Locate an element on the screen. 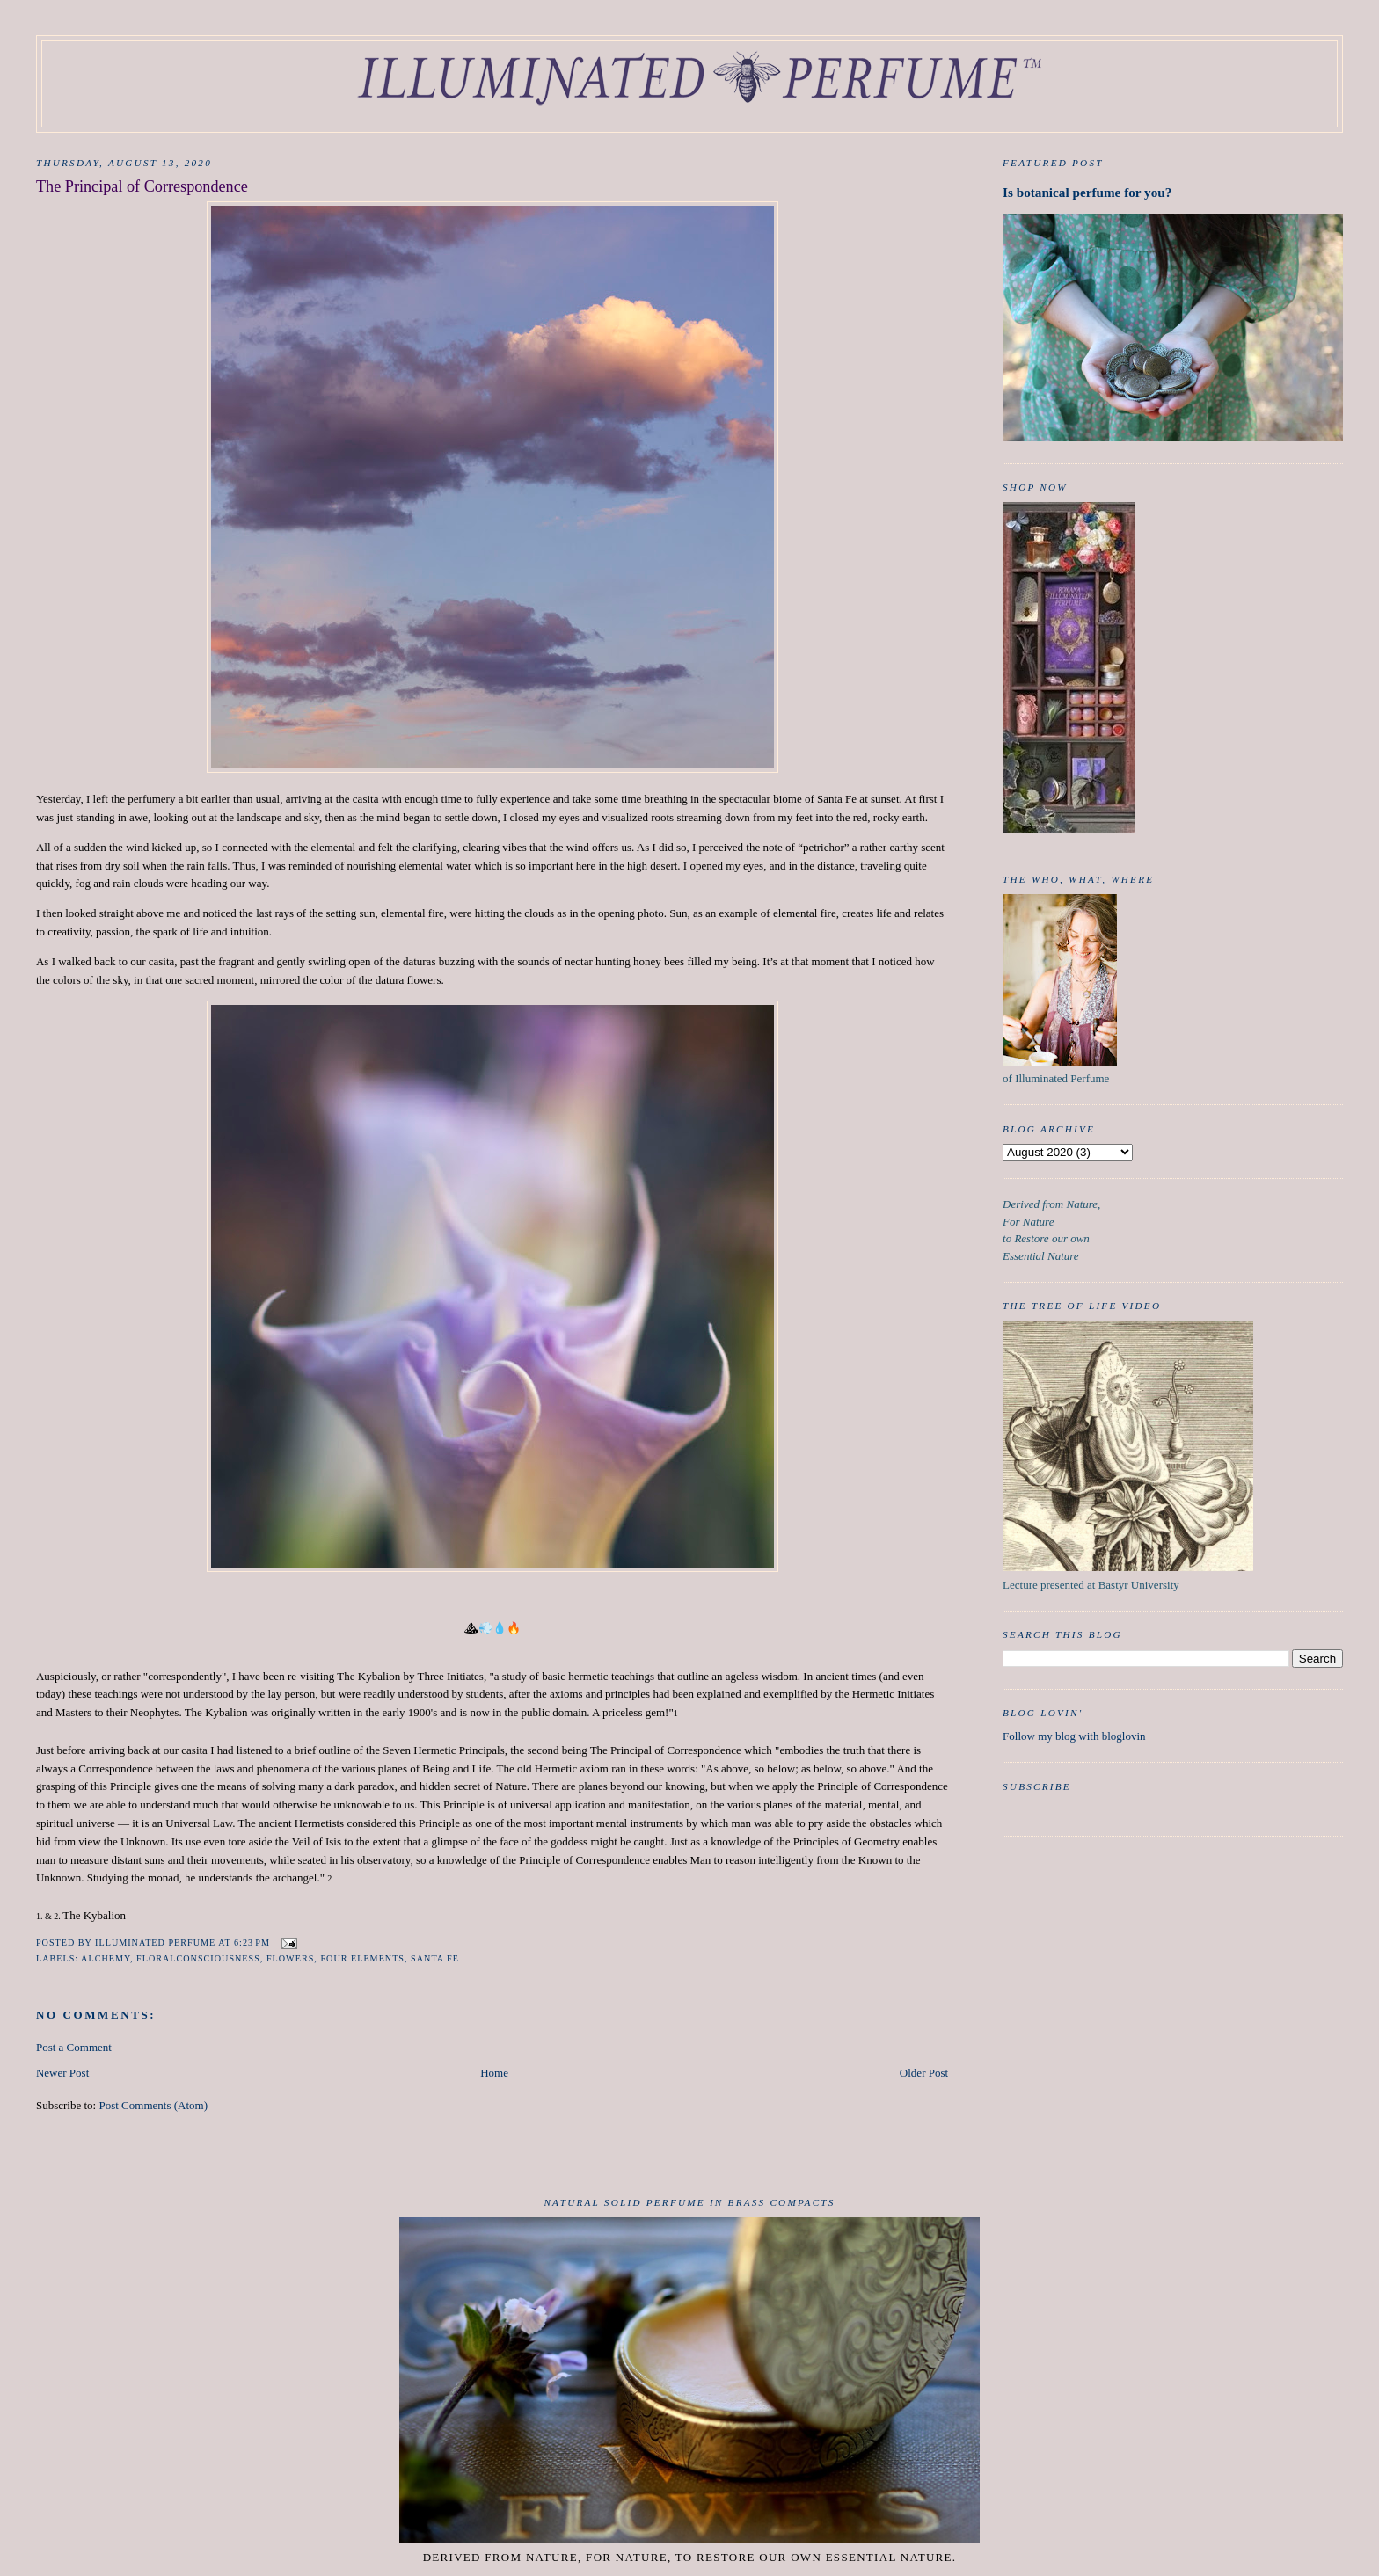 Image resolution: width=1379 pixels, height=2576 pixels. Post a Comment is located at coordinates (74, 2047).